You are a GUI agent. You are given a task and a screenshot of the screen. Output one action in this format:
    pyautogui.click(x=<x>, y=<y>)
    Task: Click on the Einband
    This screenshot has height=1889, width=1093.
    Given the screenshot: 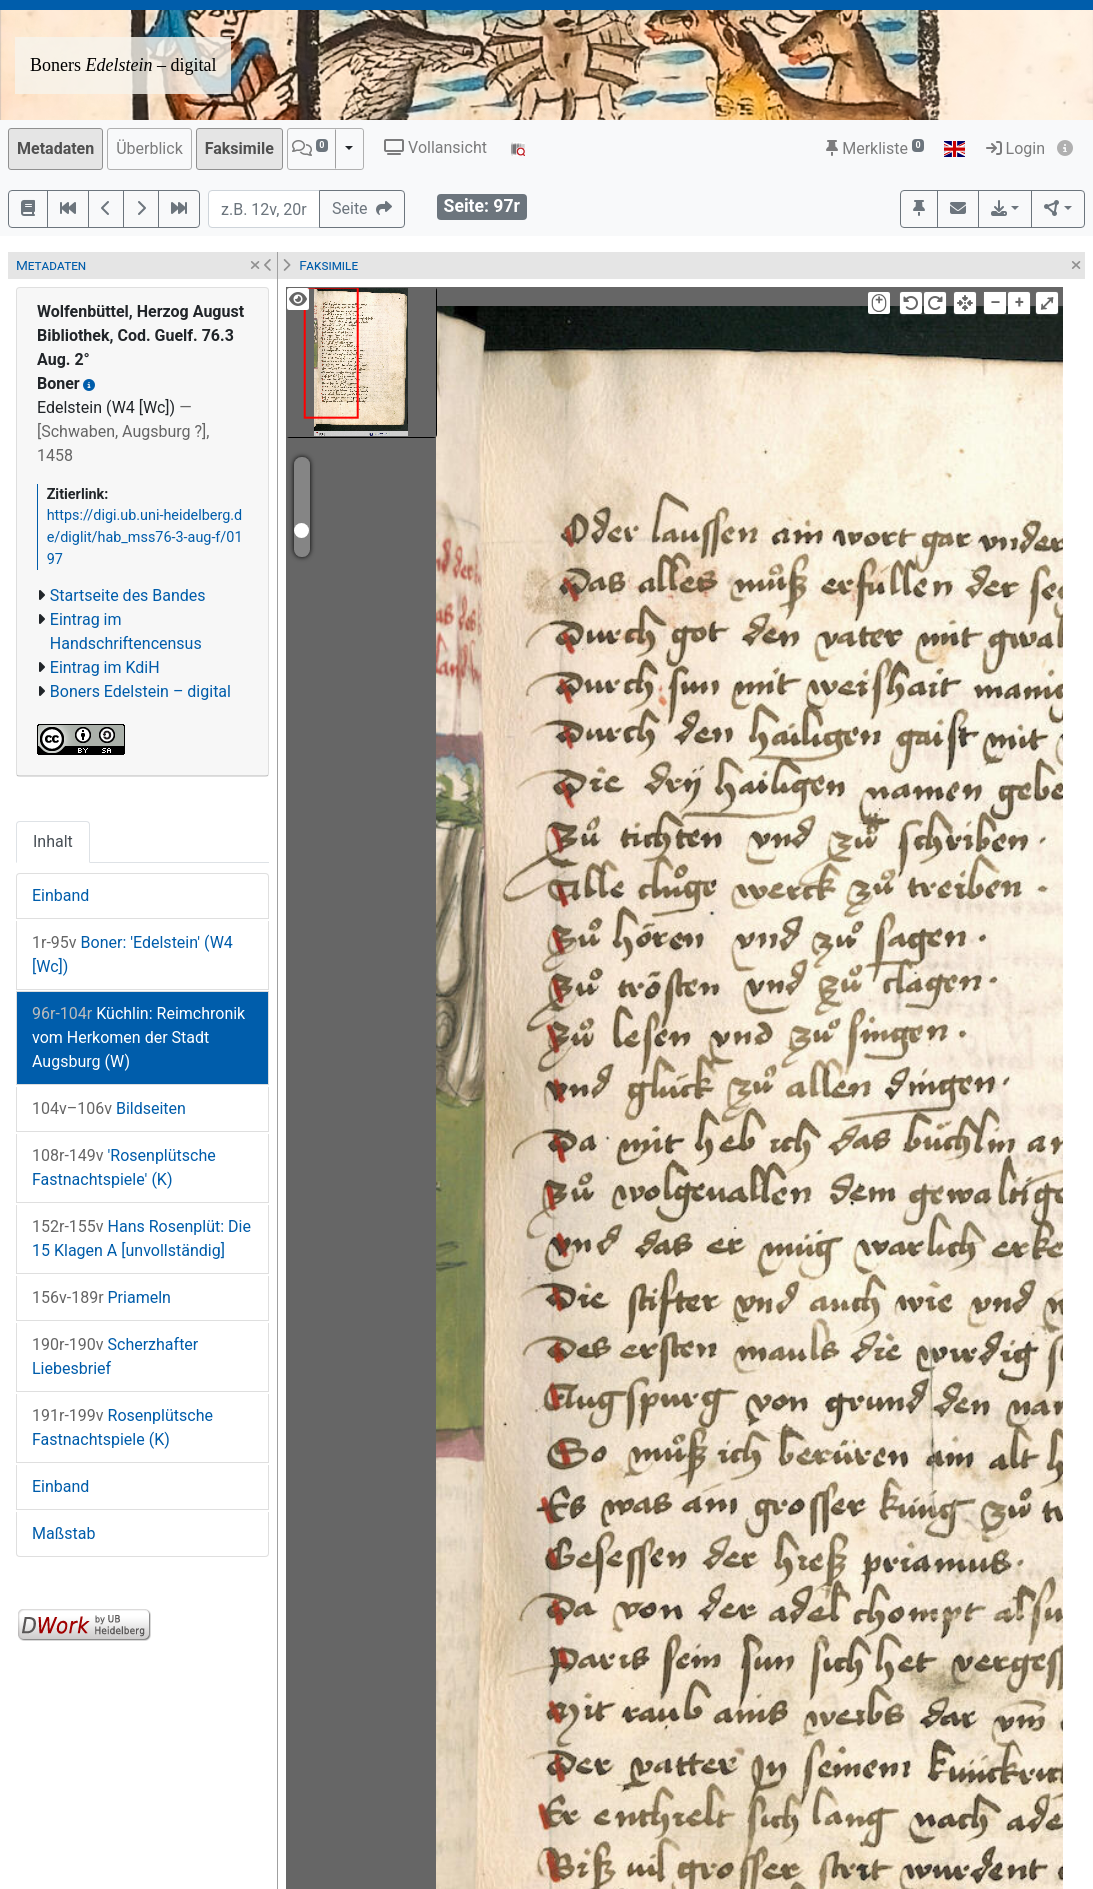 What is the action you would take?
    pyautogui.click(x=60, y=895)
    